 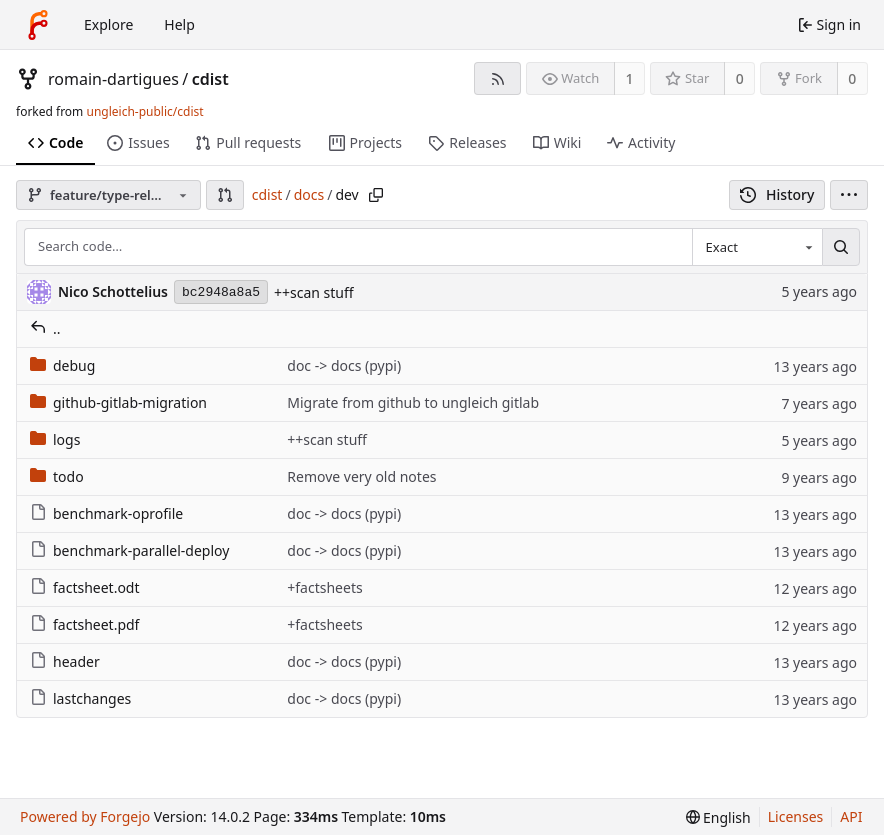 What do you see at coordinates (851, 816) in the screenshot?
I see `API` at bounding box center [851, 816].